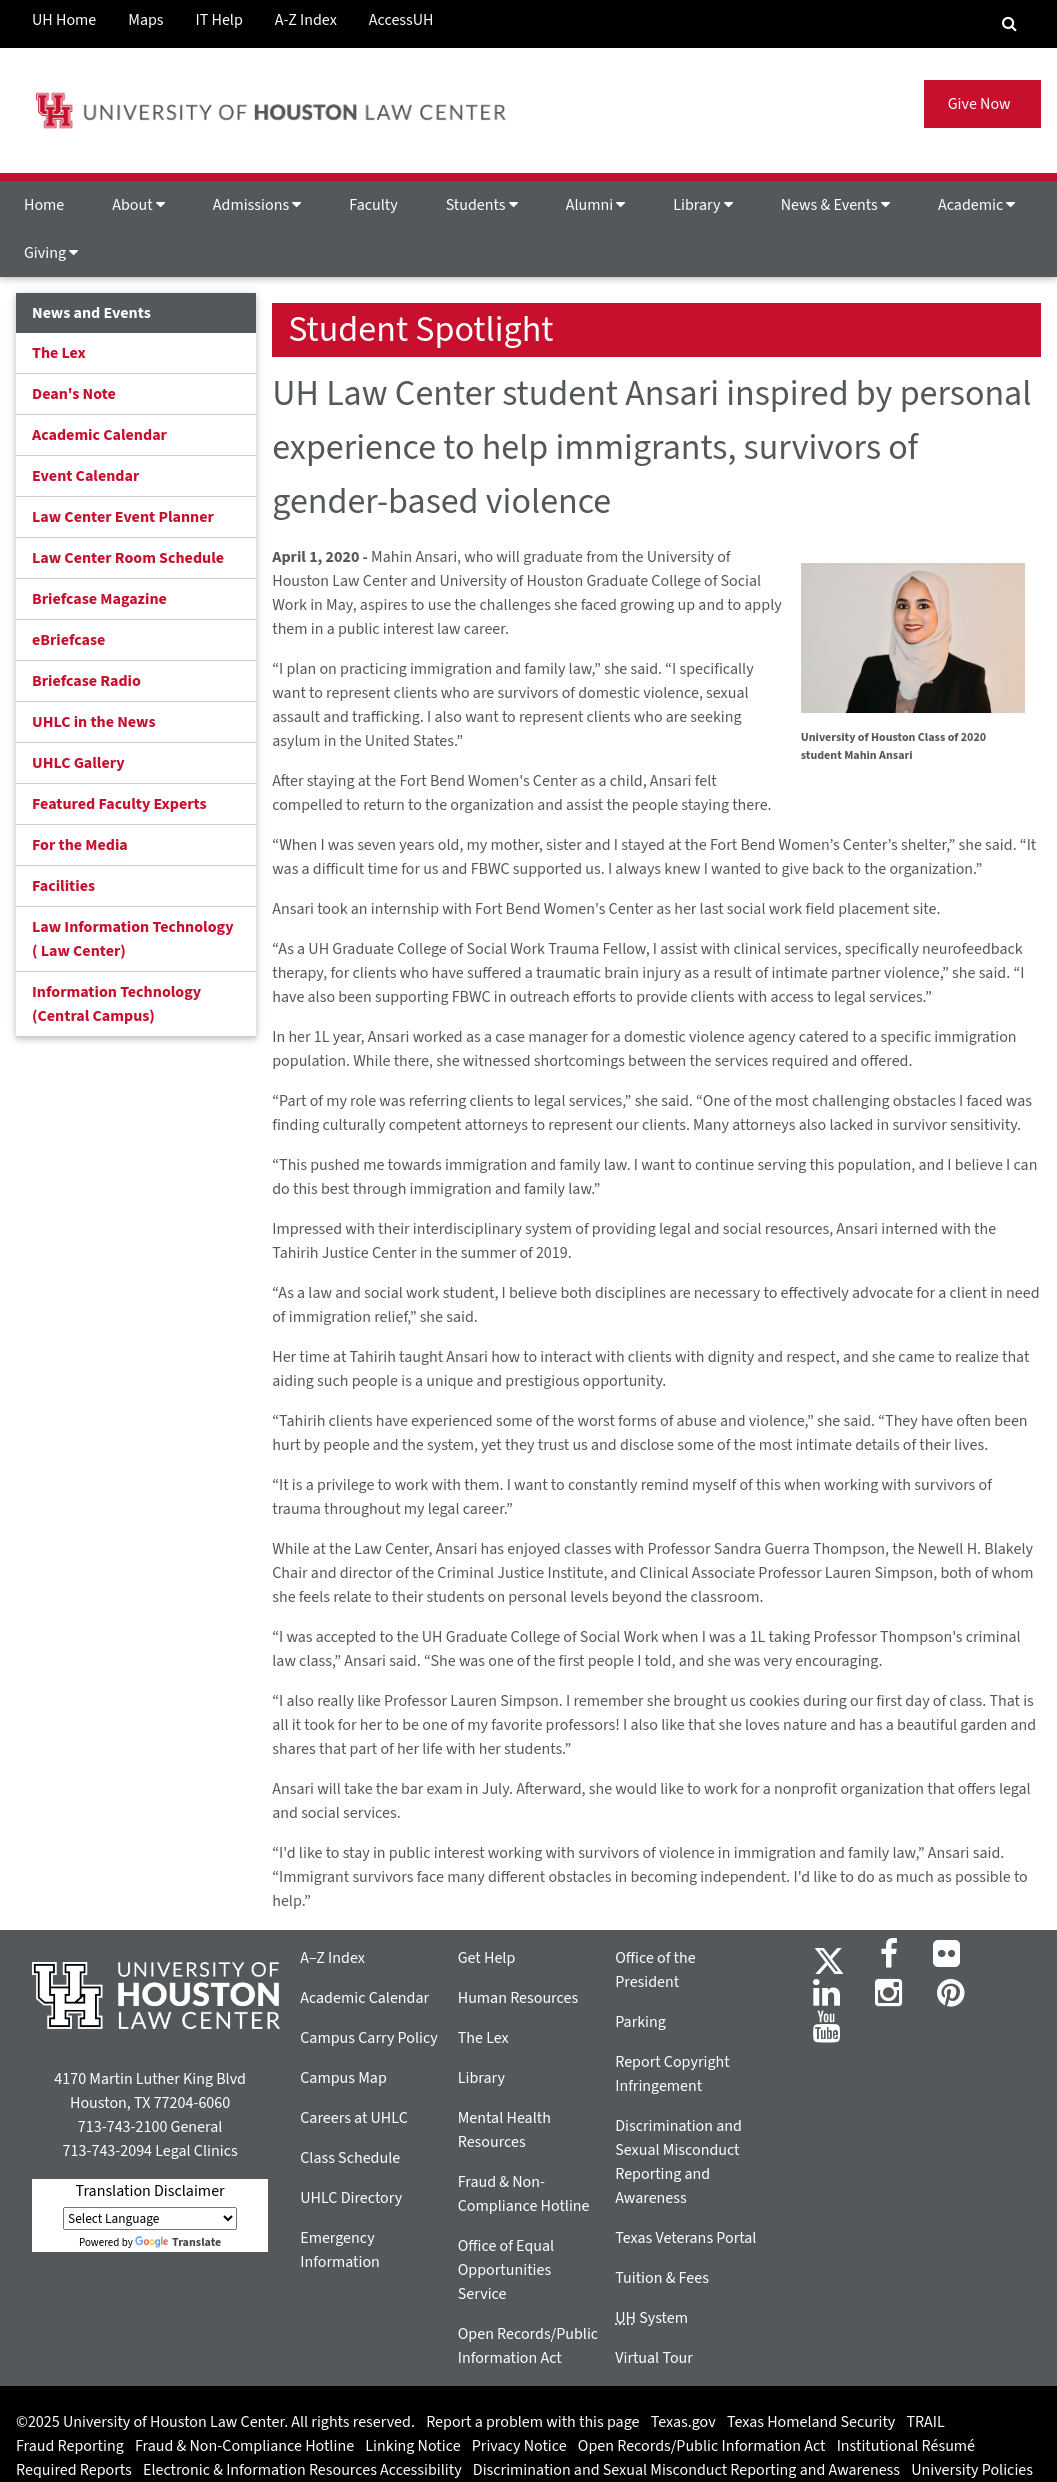 The height and width of the screenshot is (2482, 1057). What do you see at coordinates (145, 20) in the screenshot?
I see `Maps` at bounding box center [145, 20].